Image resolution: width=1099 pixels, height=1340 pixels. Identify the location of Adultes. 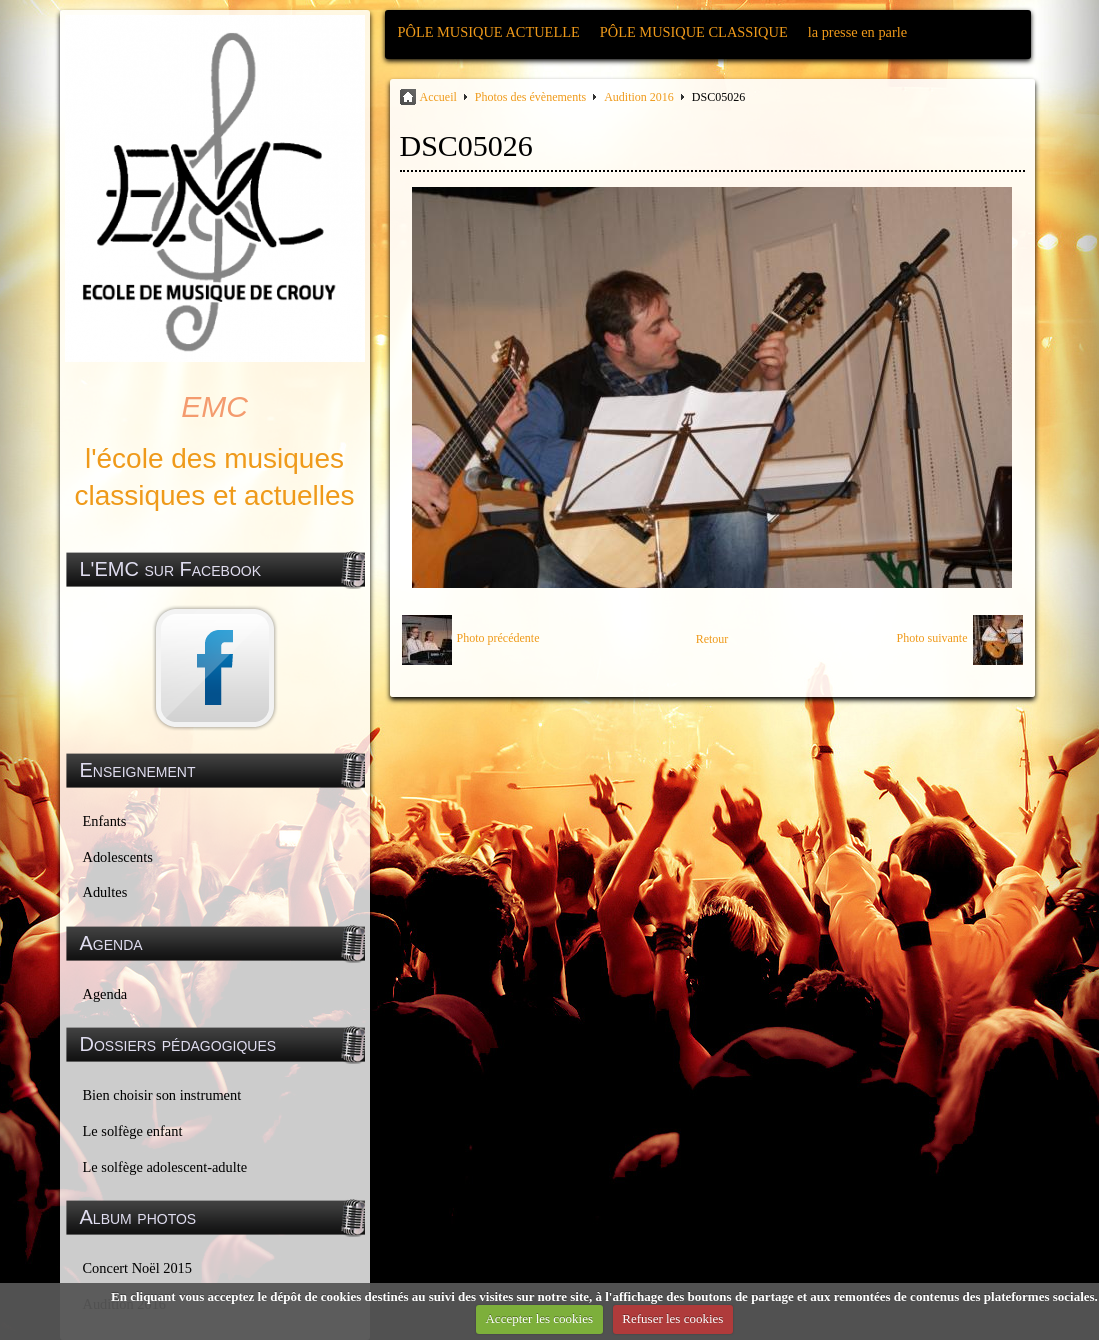
(105, 892).